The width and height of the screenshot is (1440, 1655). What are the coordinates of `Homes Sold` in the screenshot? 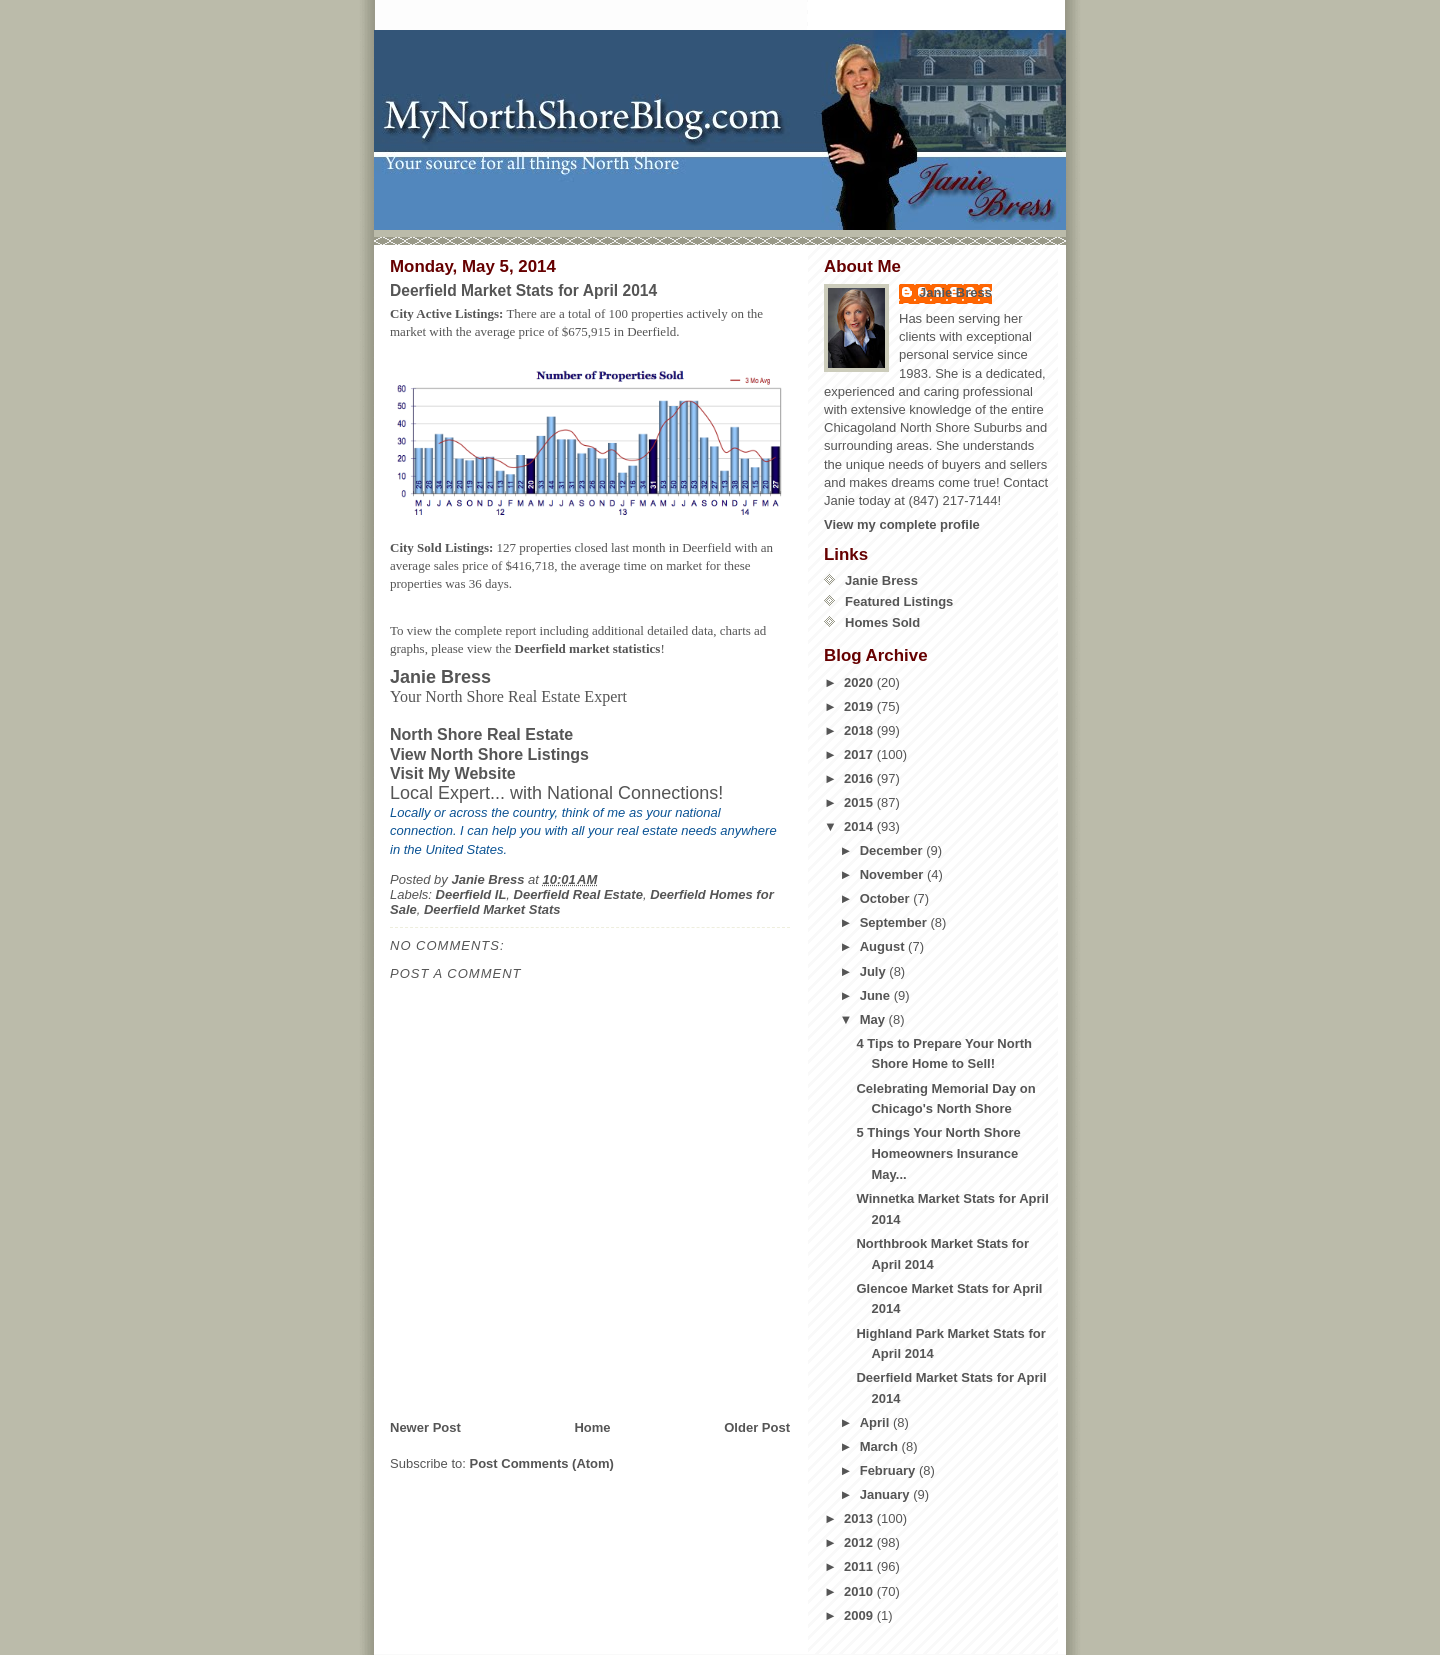 It's located at (882, 622).